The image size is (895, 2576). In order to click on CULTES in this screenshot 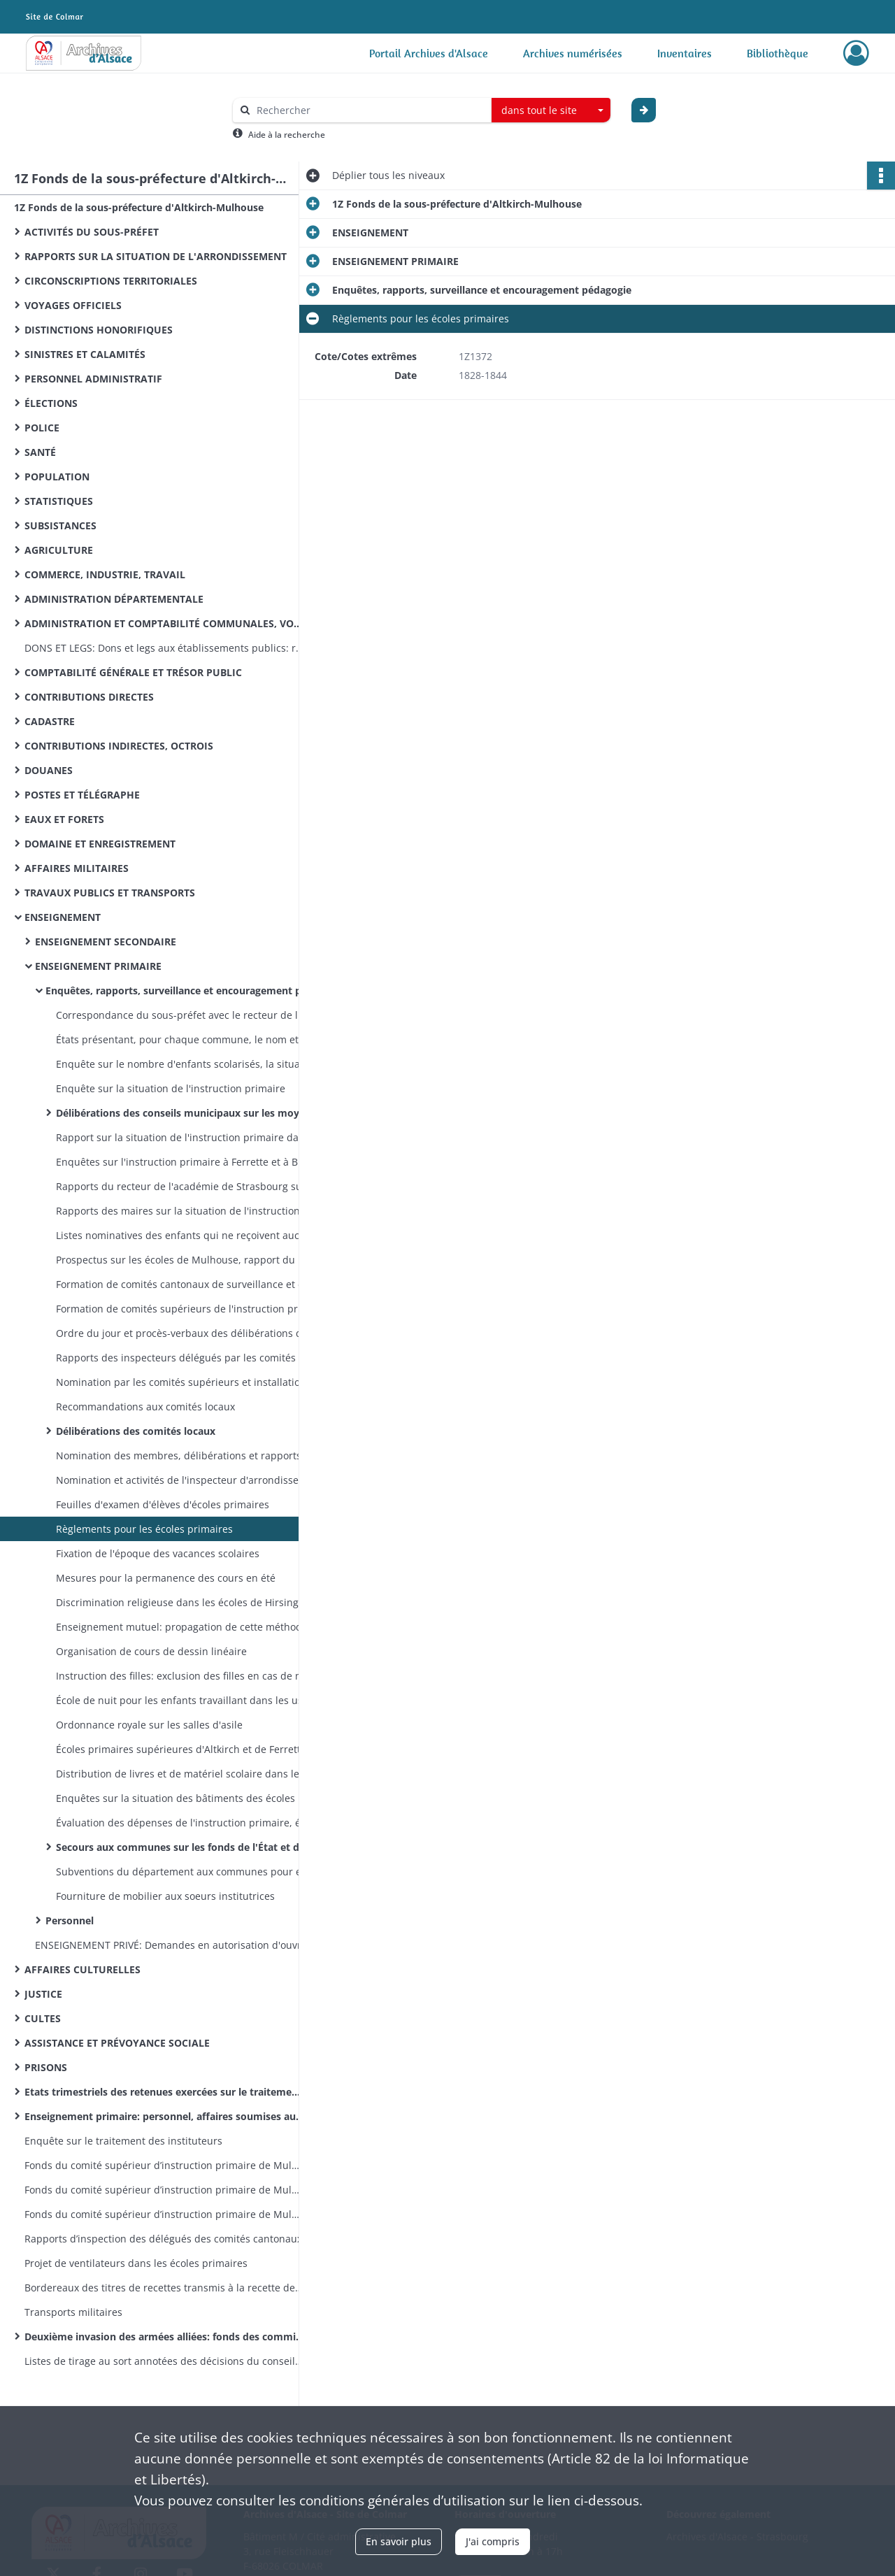, I will do `click(42, 2018)`.